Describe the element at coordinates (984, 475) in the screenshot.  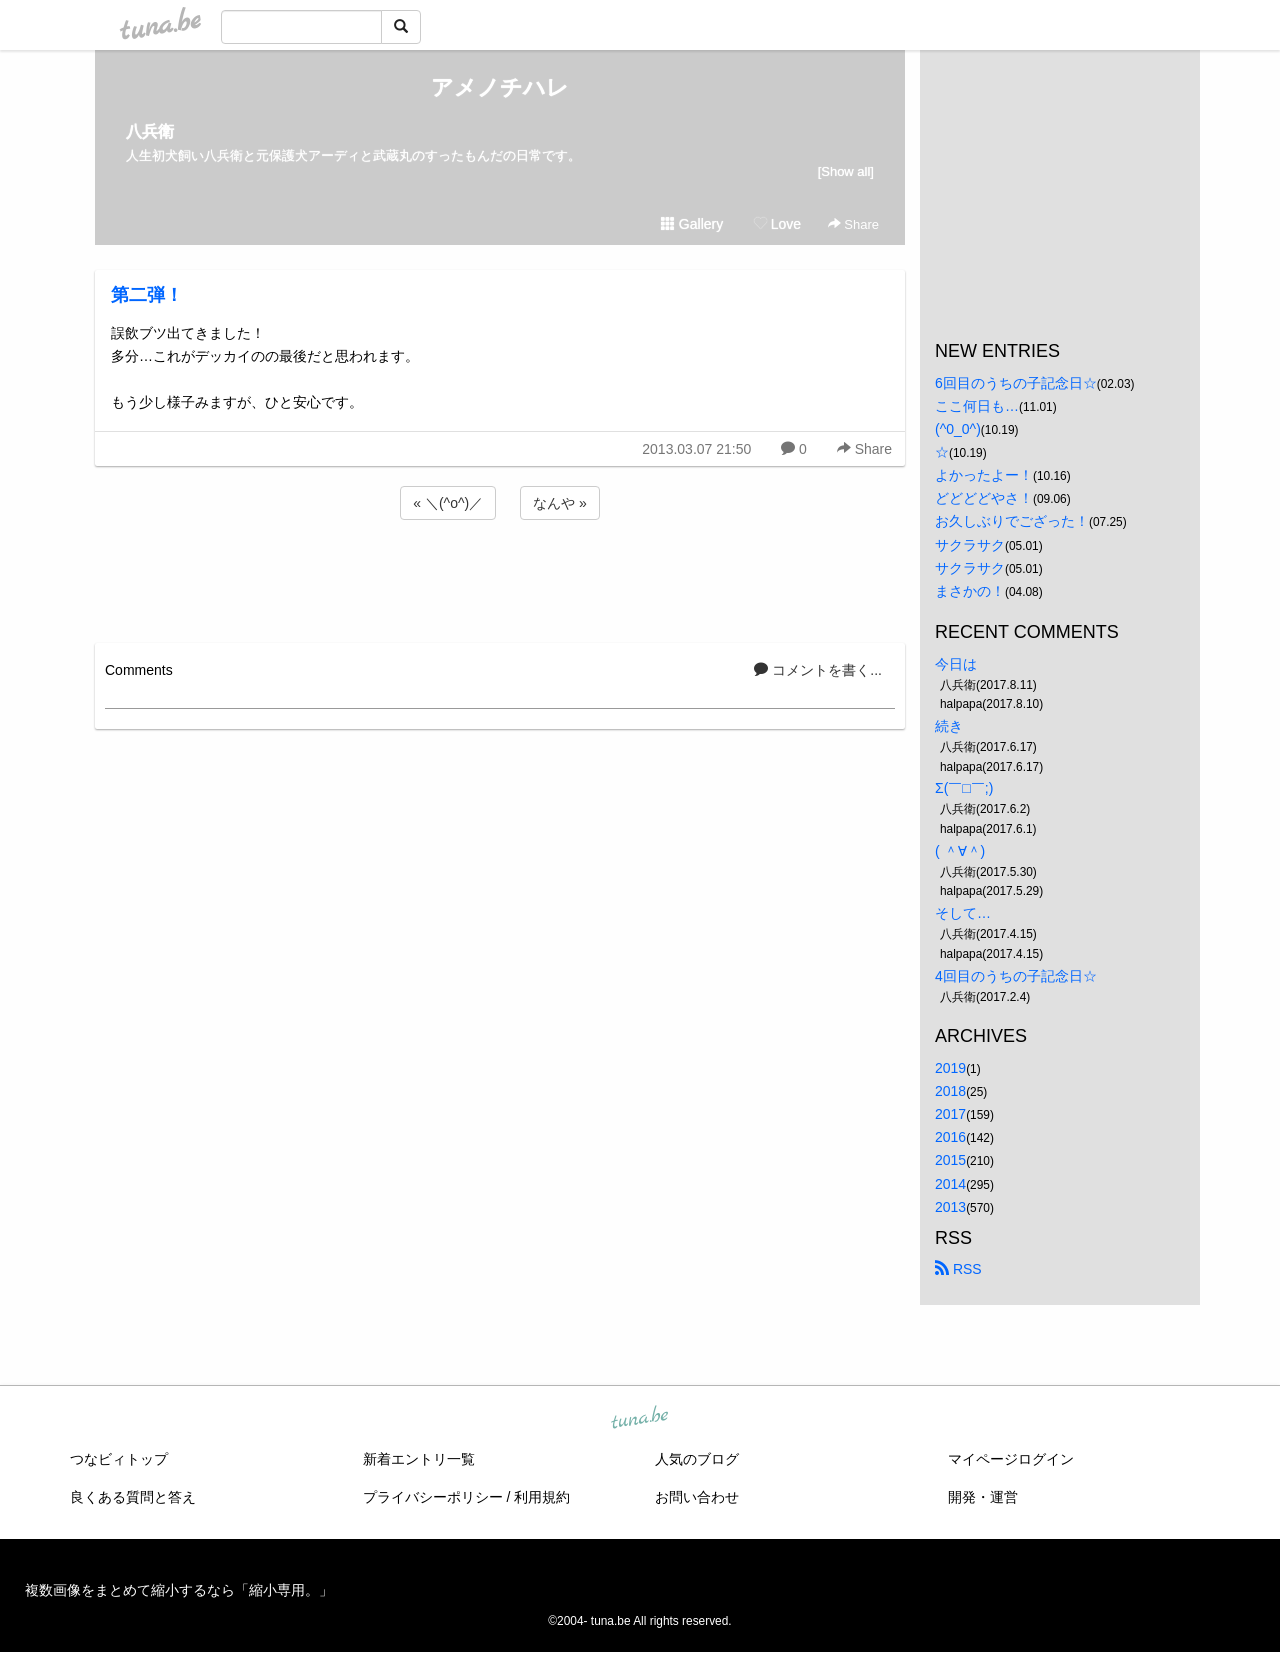
I see `よかったよー！` at that location.